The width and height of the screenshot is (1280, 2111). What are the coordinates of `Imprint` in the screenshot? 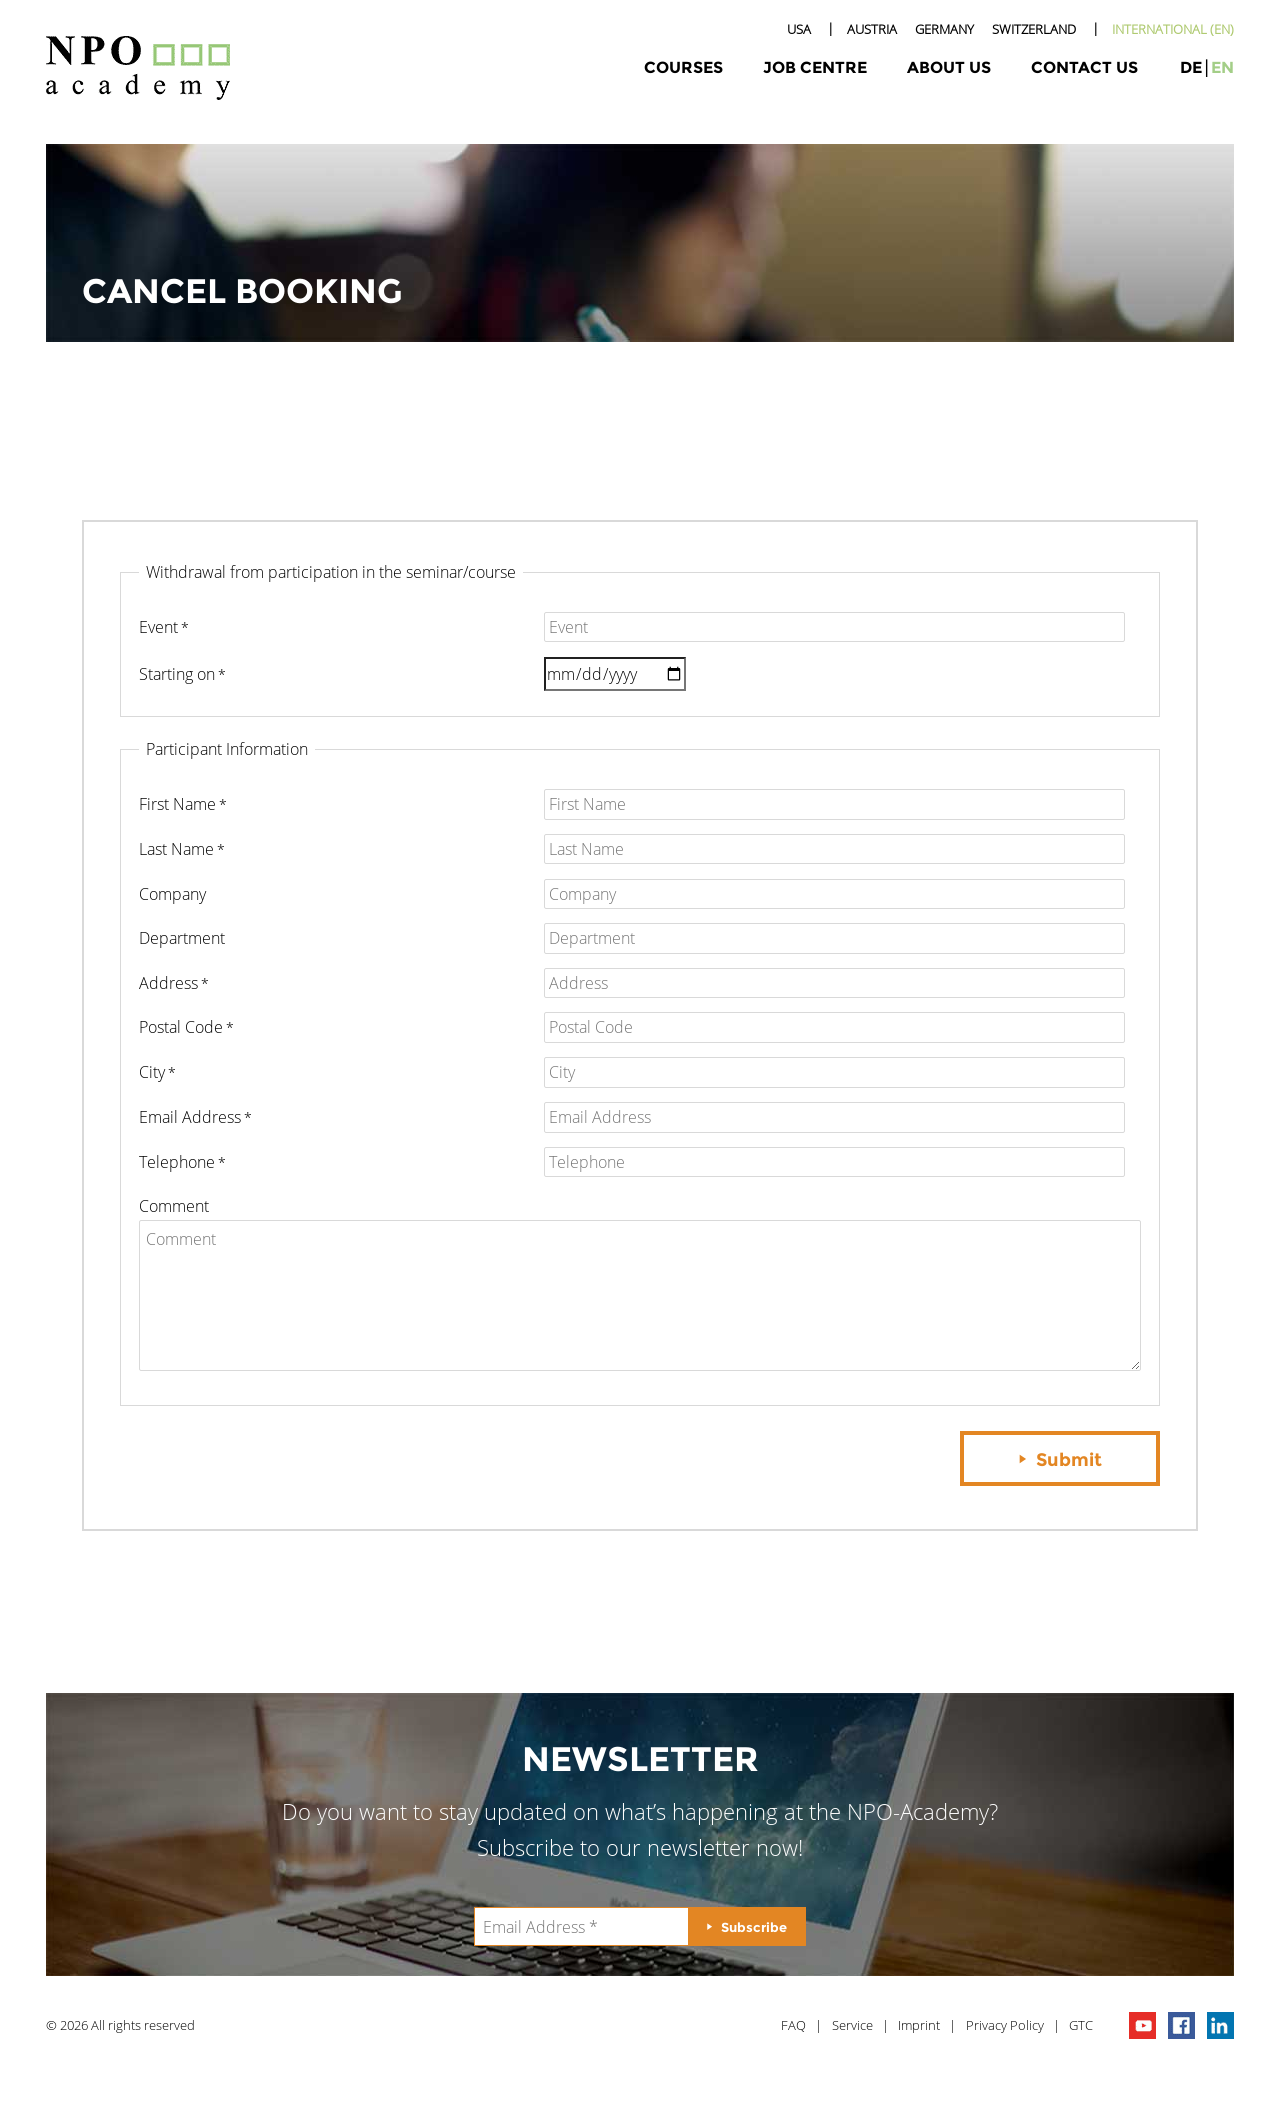 It's located at (919, 2025).